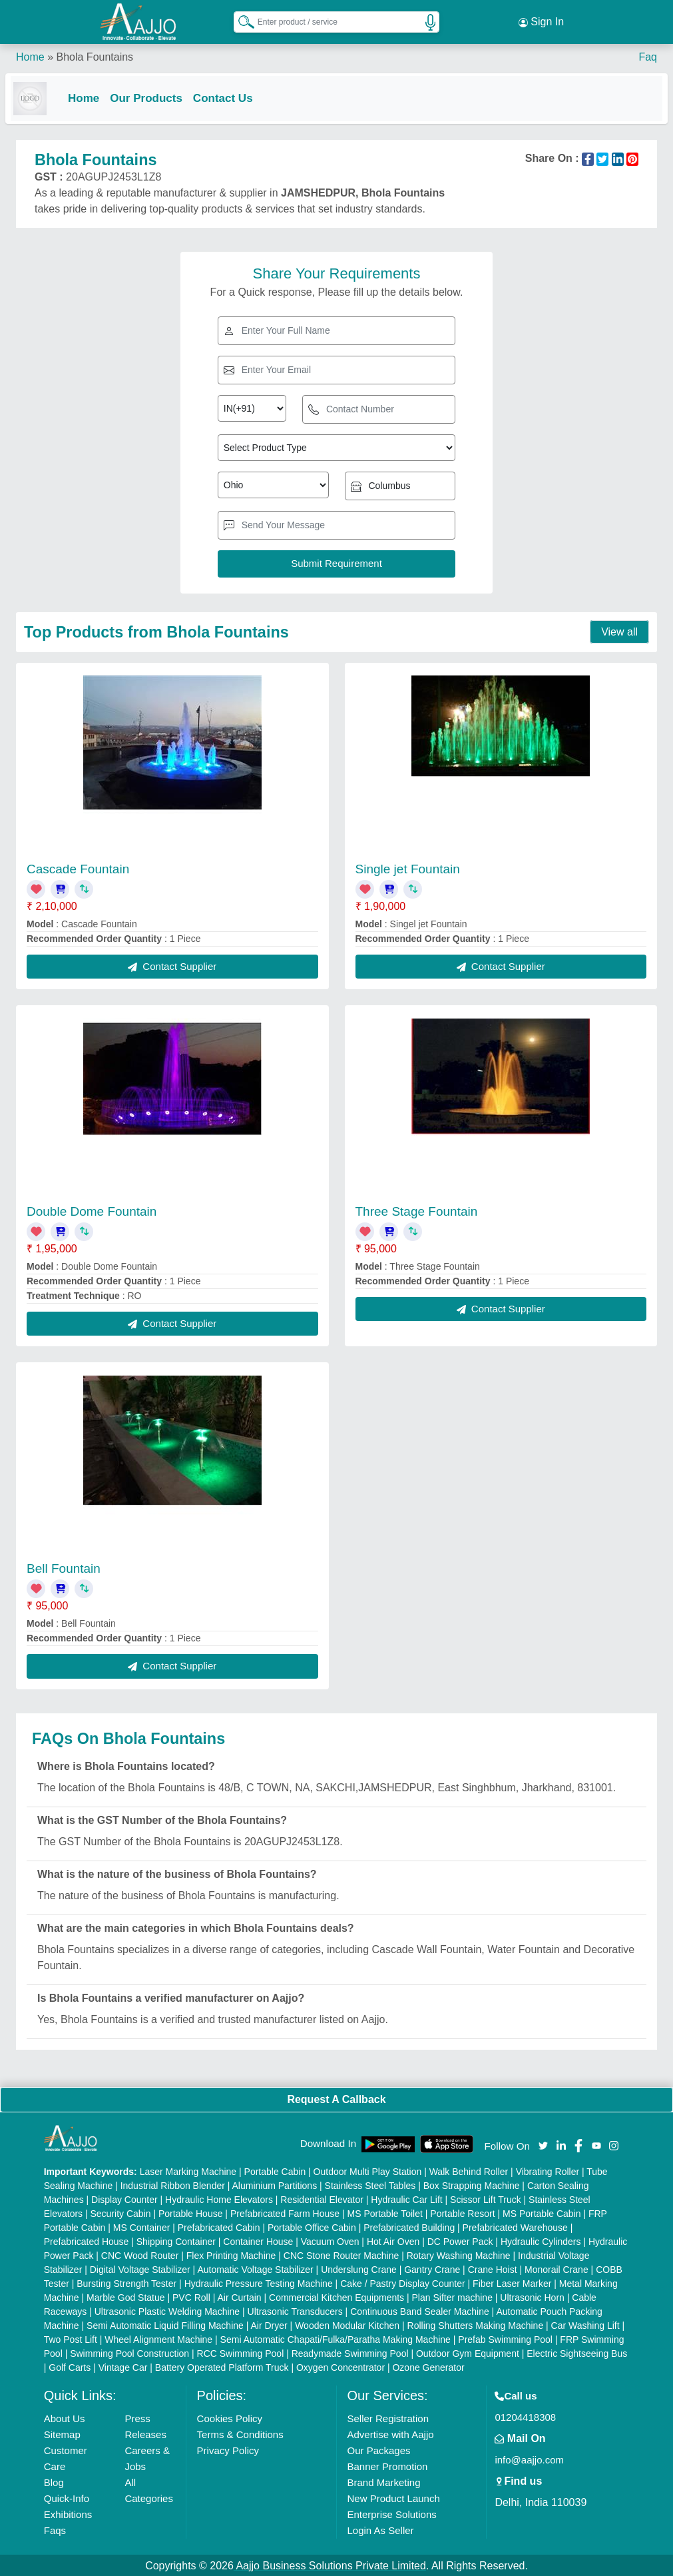  Describe the element at coordinates (284, 2212) in the screenshot. I see `Prefabricated Farm House` at that location.